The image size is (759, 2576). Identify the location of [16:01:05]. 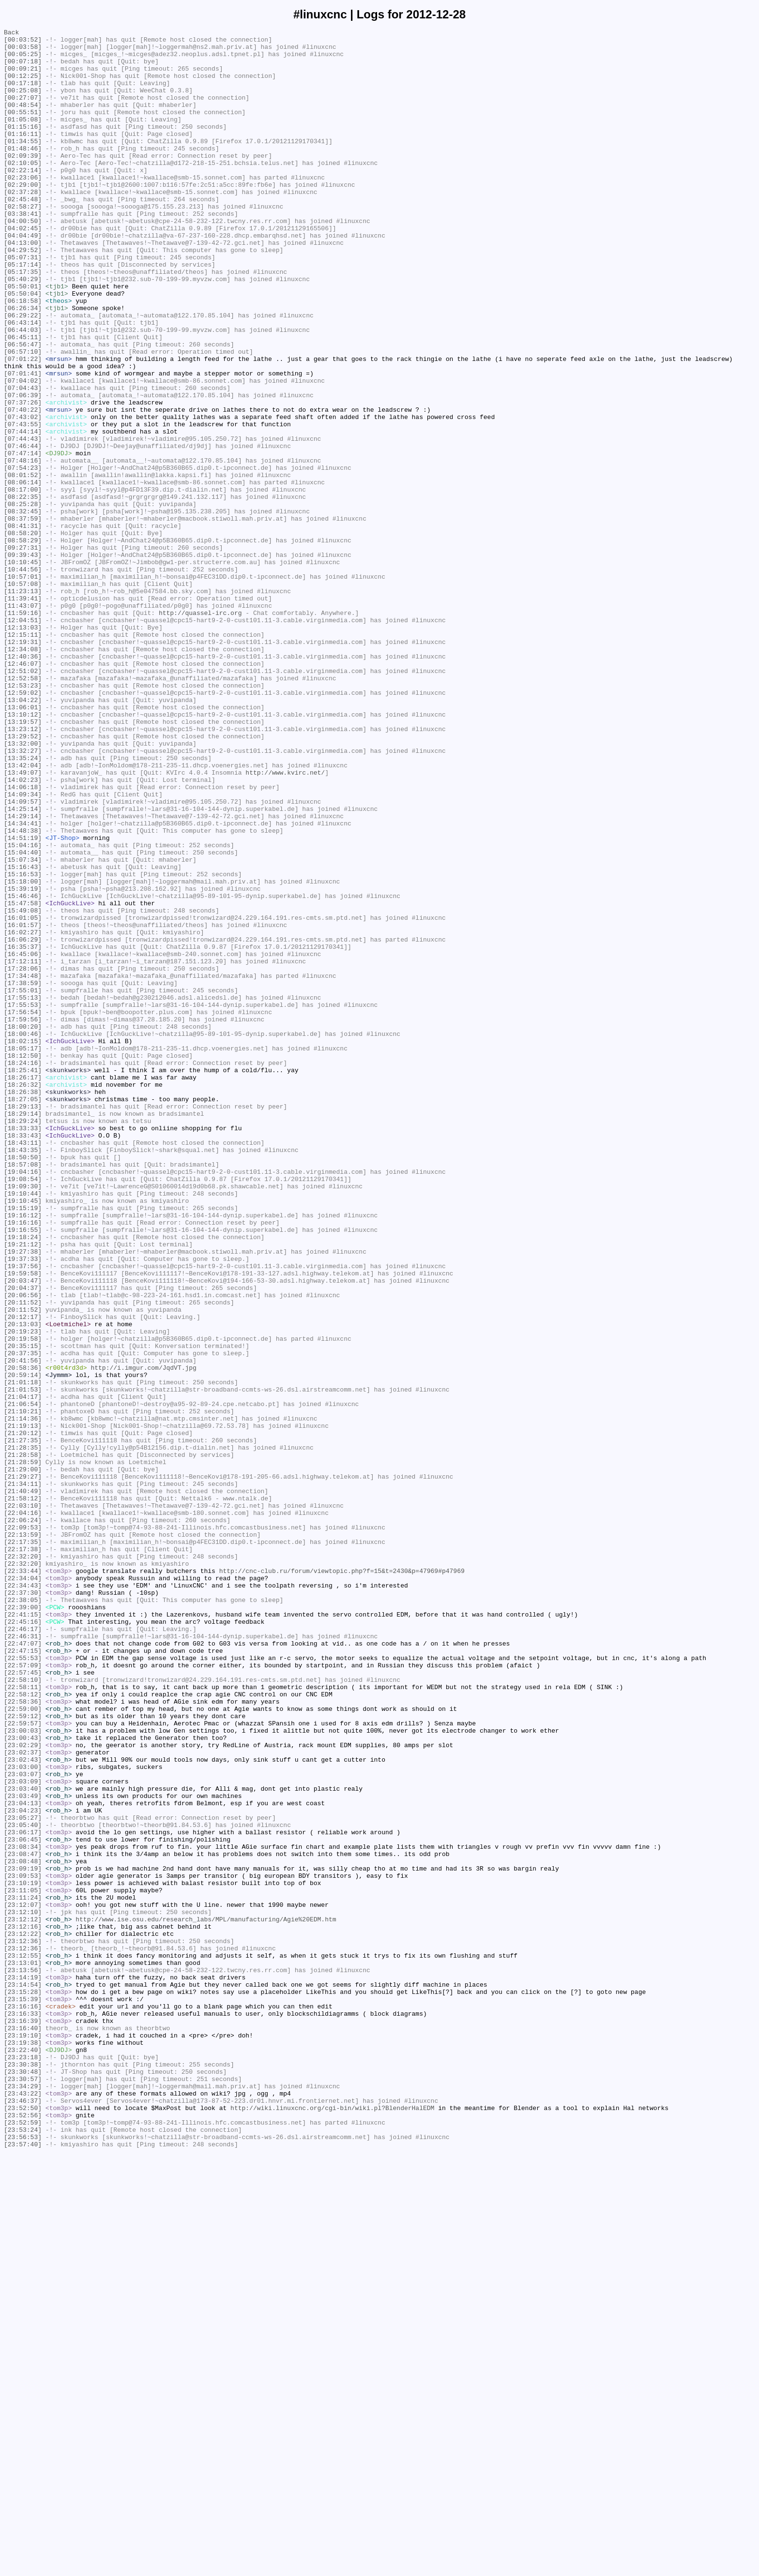
(23, 1096).